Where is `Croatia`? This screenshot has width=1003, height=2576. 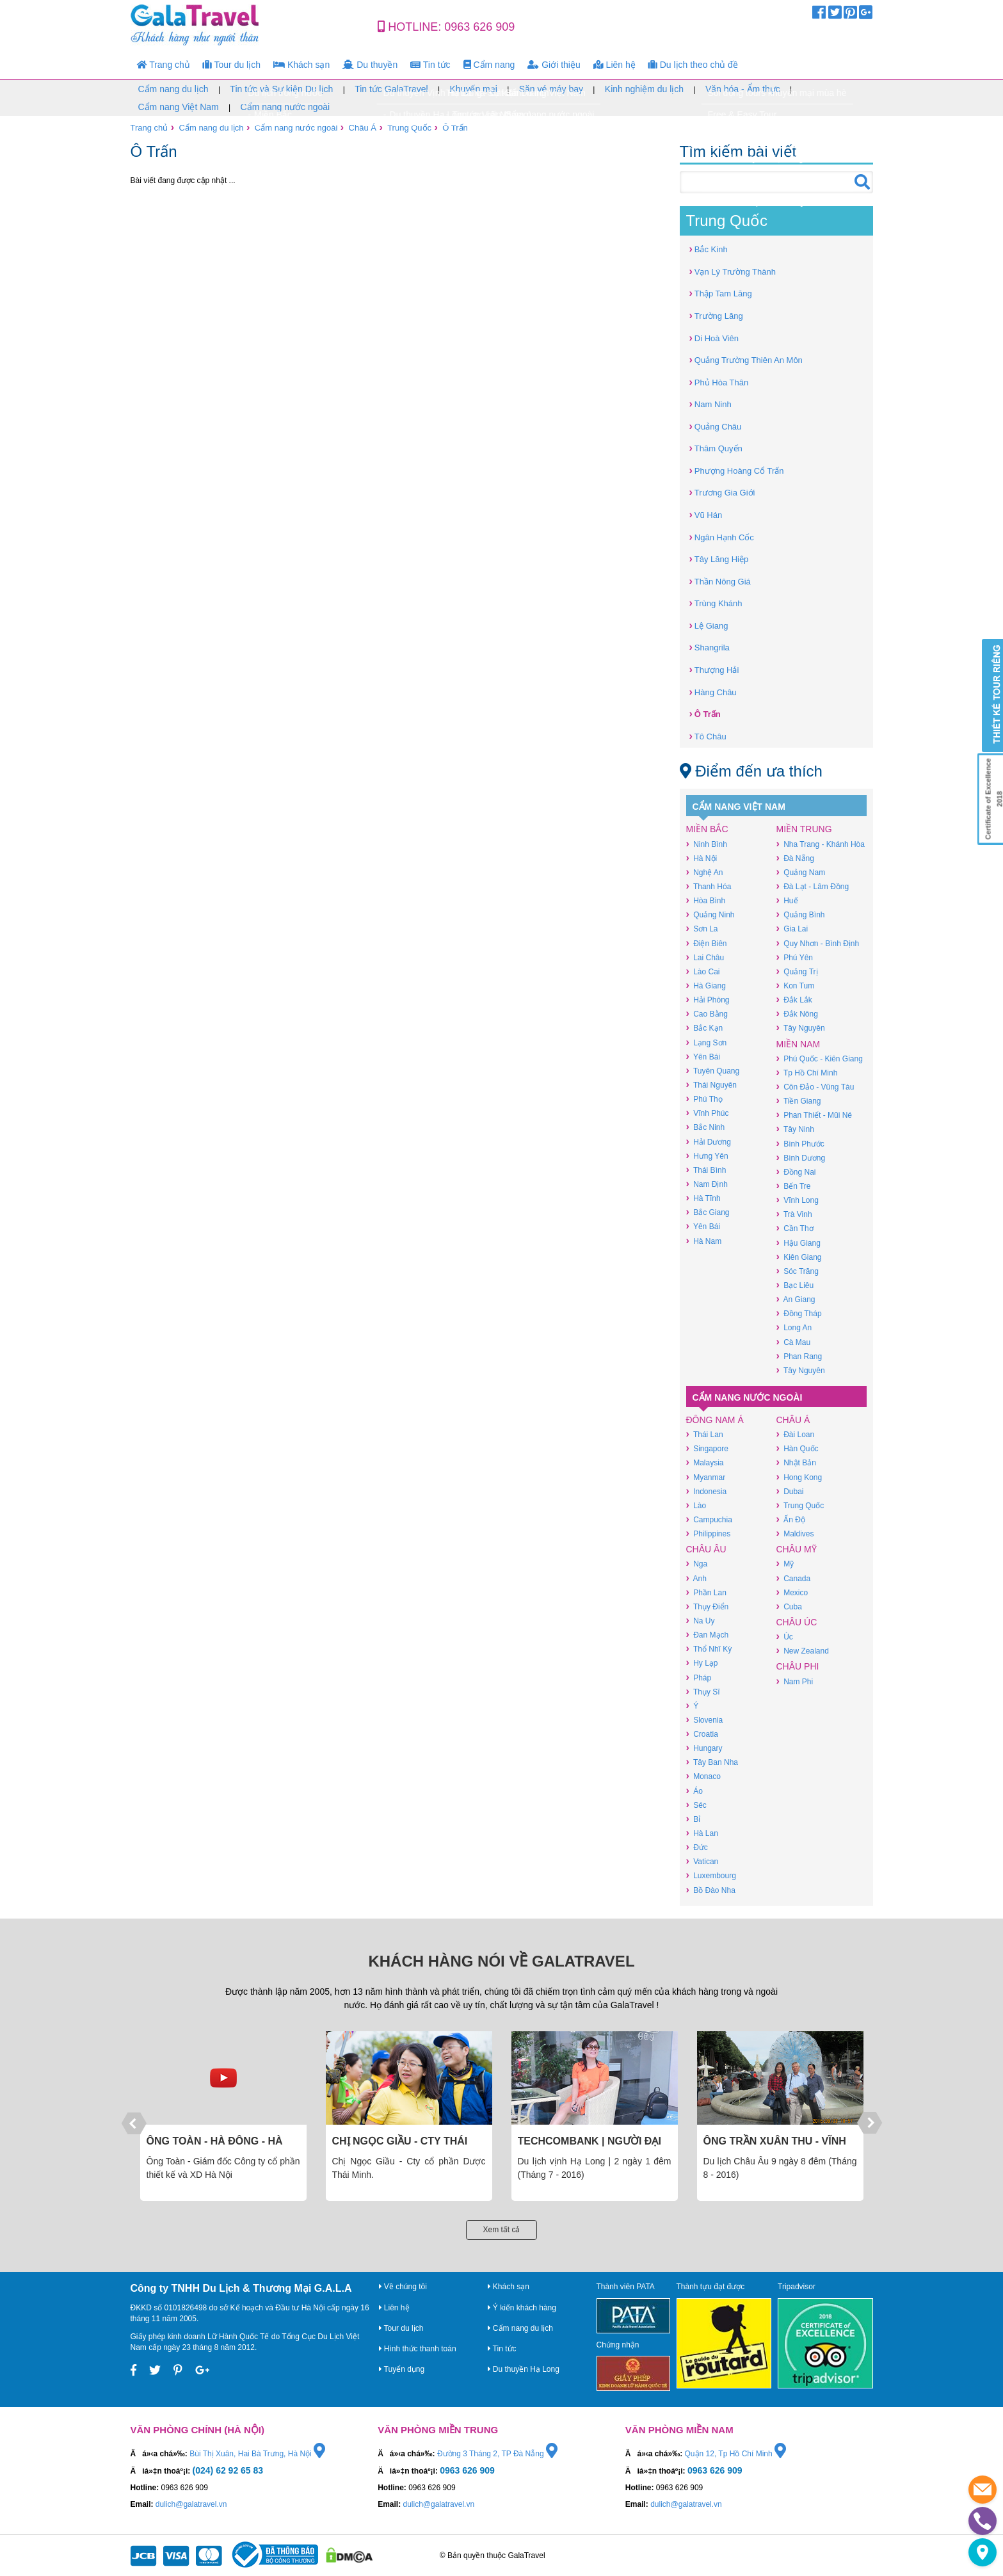 Croatia is located at coordinates (702, 1734).